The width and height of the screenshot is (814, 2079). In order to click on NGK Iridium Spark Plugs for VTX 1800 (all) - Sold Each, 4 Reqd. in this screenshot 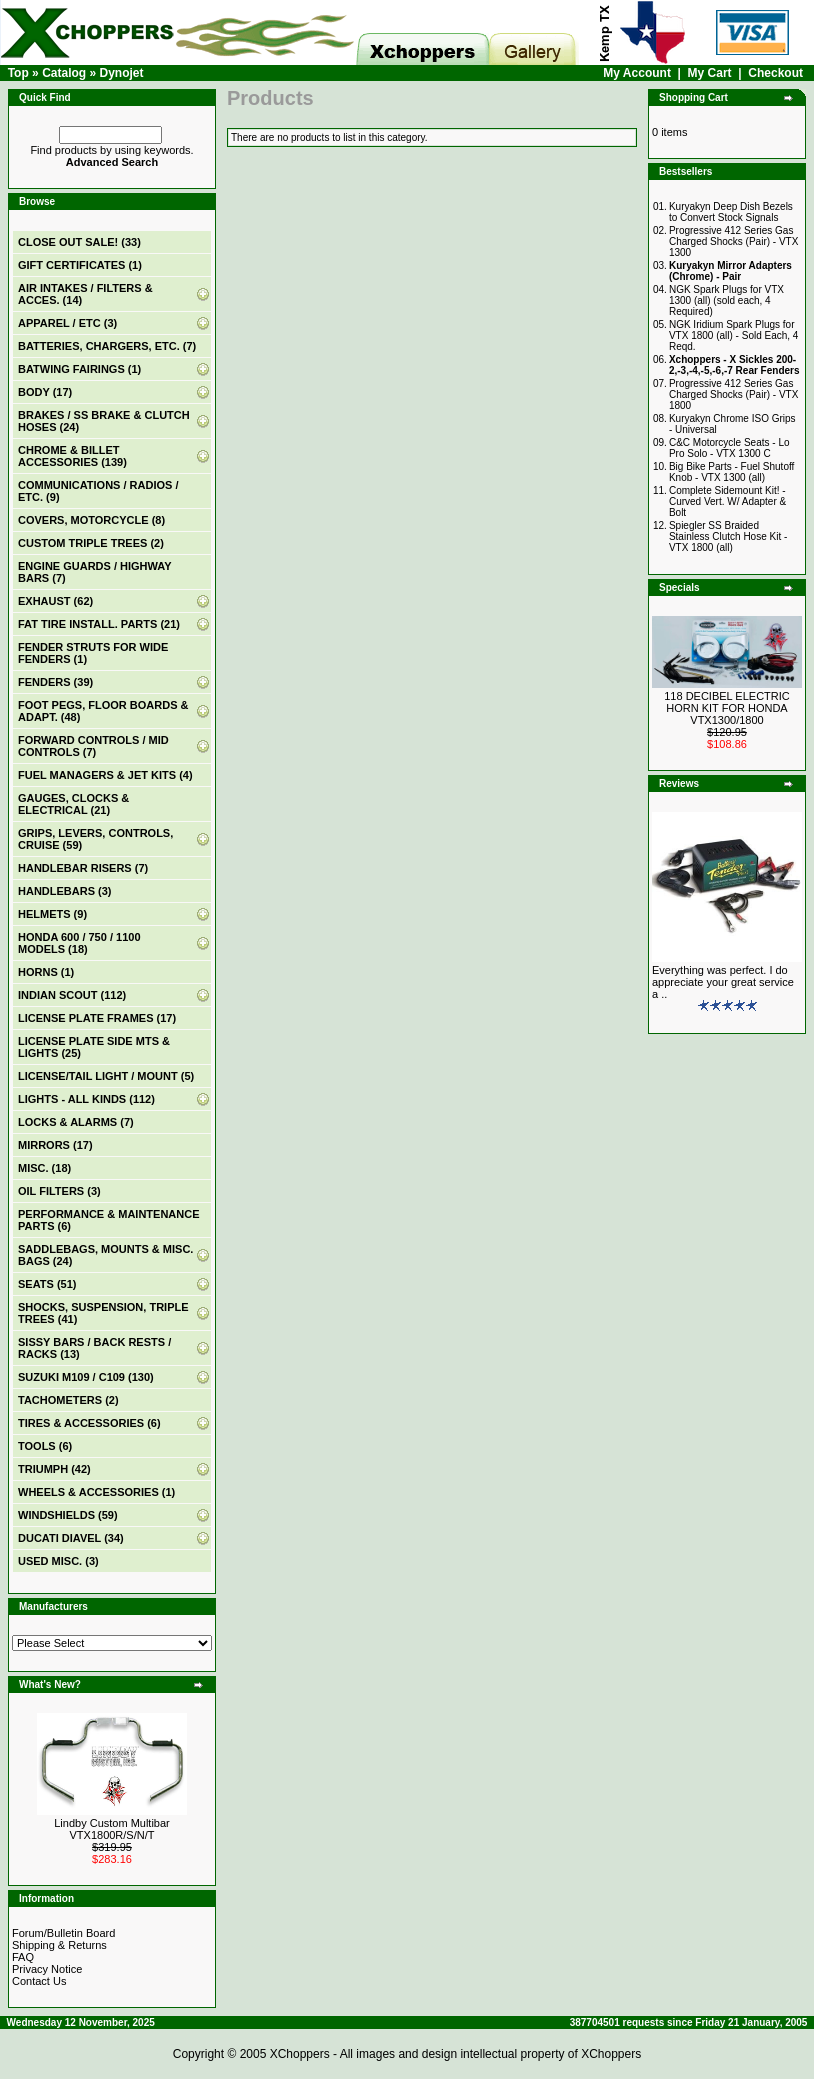, I will do `click(734, 335)`.